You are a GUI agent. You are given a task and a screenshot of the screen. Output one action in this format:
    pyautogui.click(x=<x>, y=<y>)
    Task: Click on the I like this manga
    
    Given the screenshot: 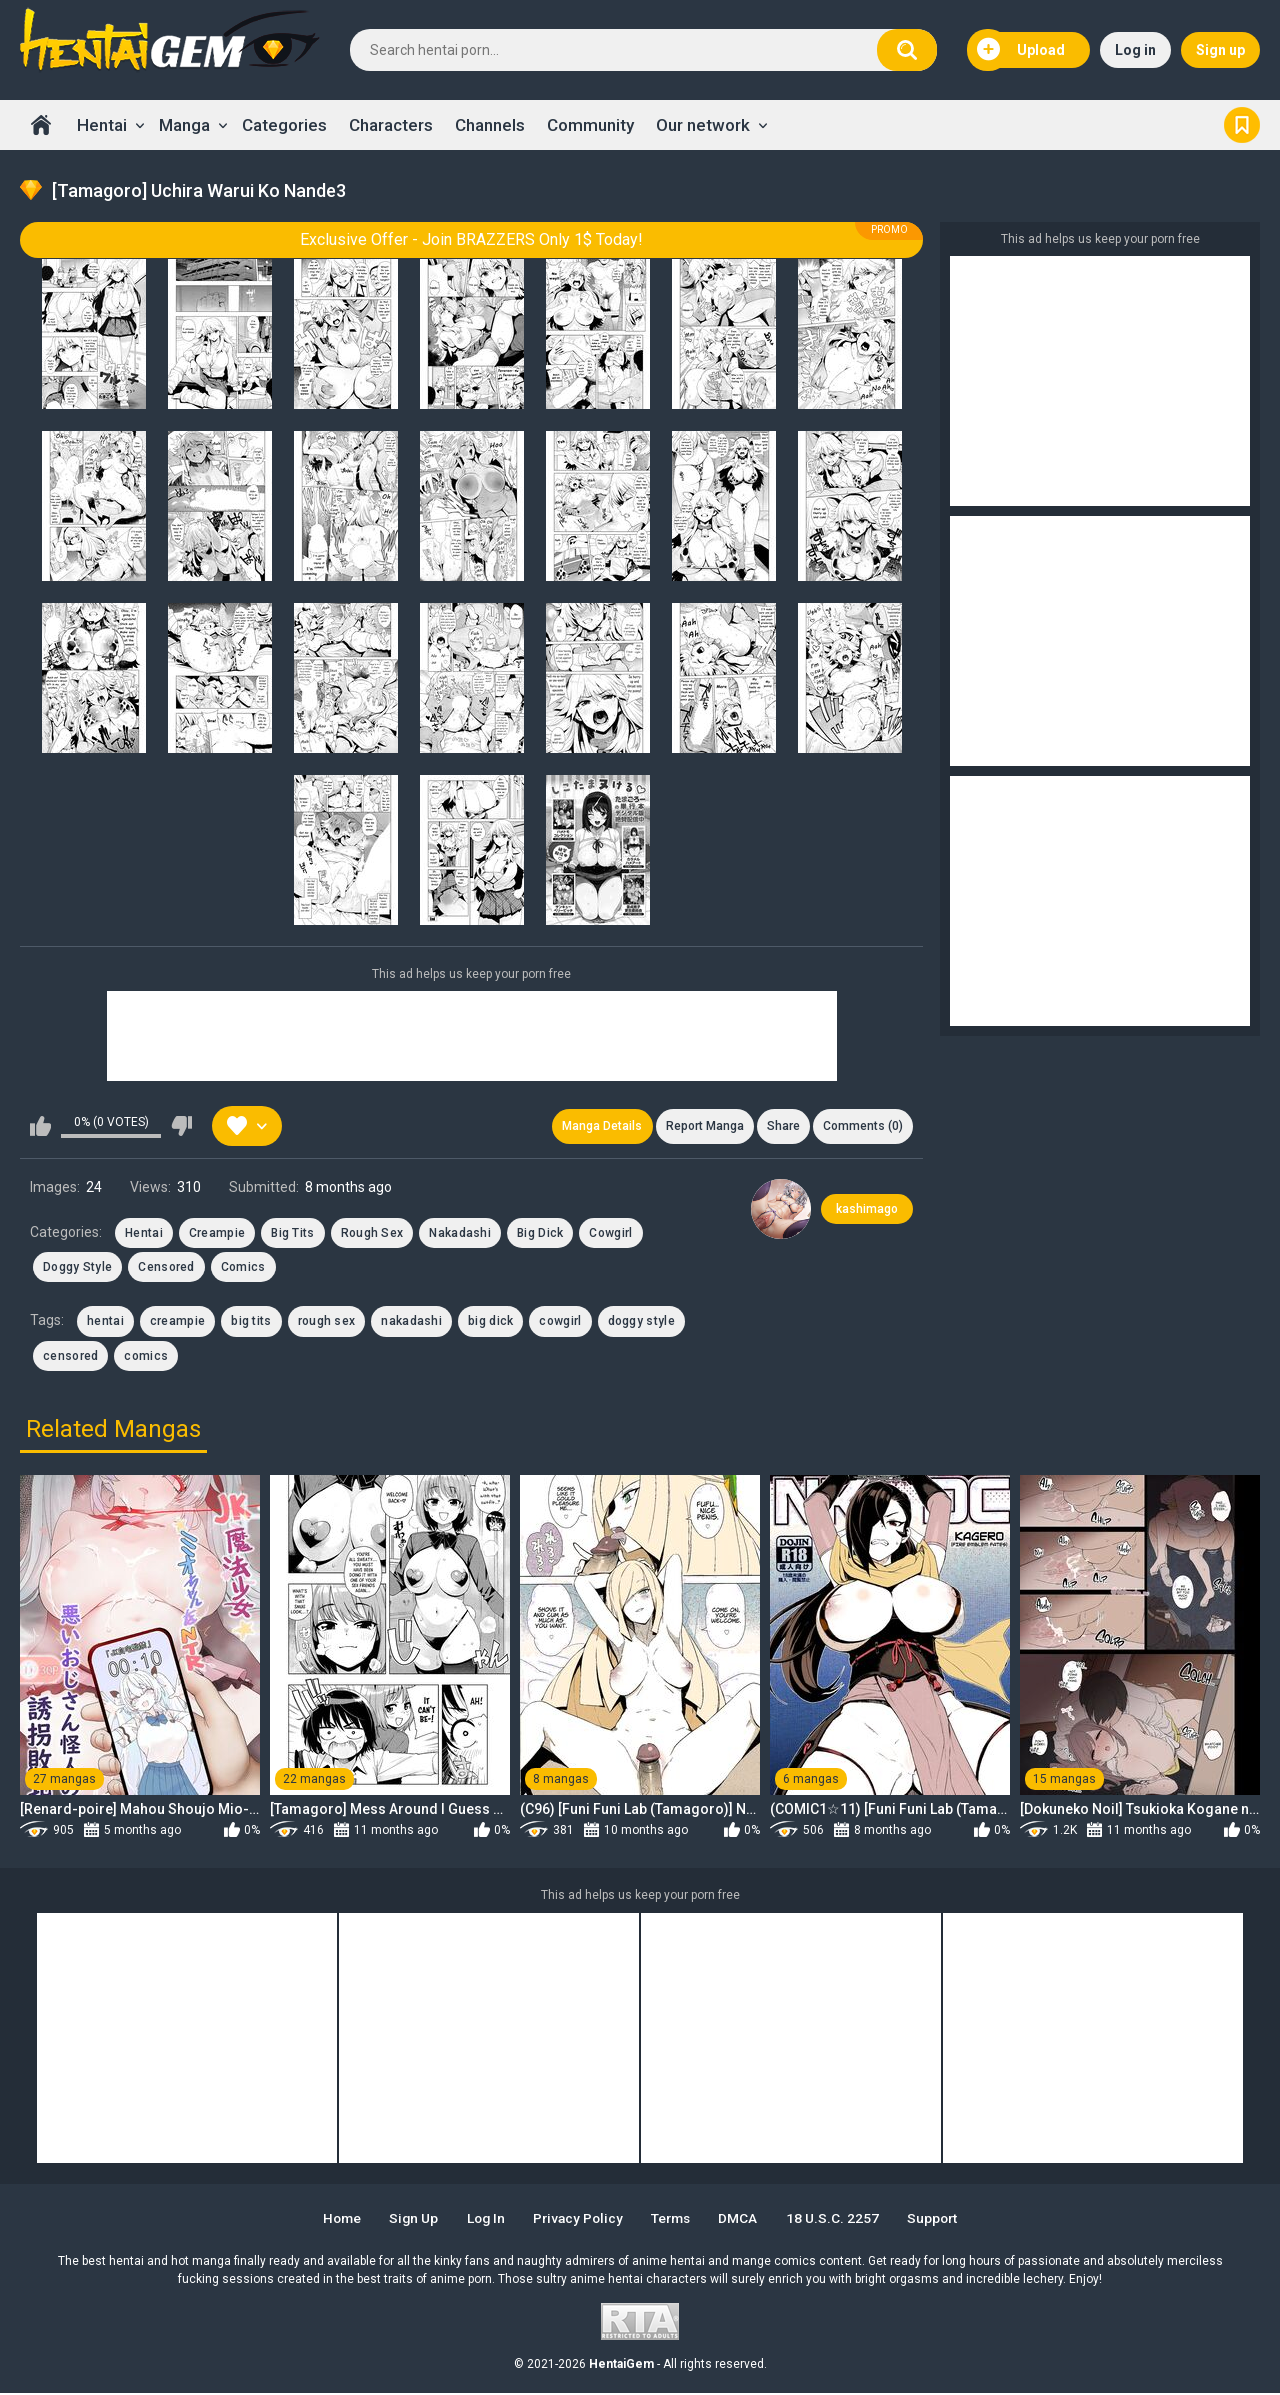 What is the action you would take?
    pyautogui.click(x=40, y=1127)
    